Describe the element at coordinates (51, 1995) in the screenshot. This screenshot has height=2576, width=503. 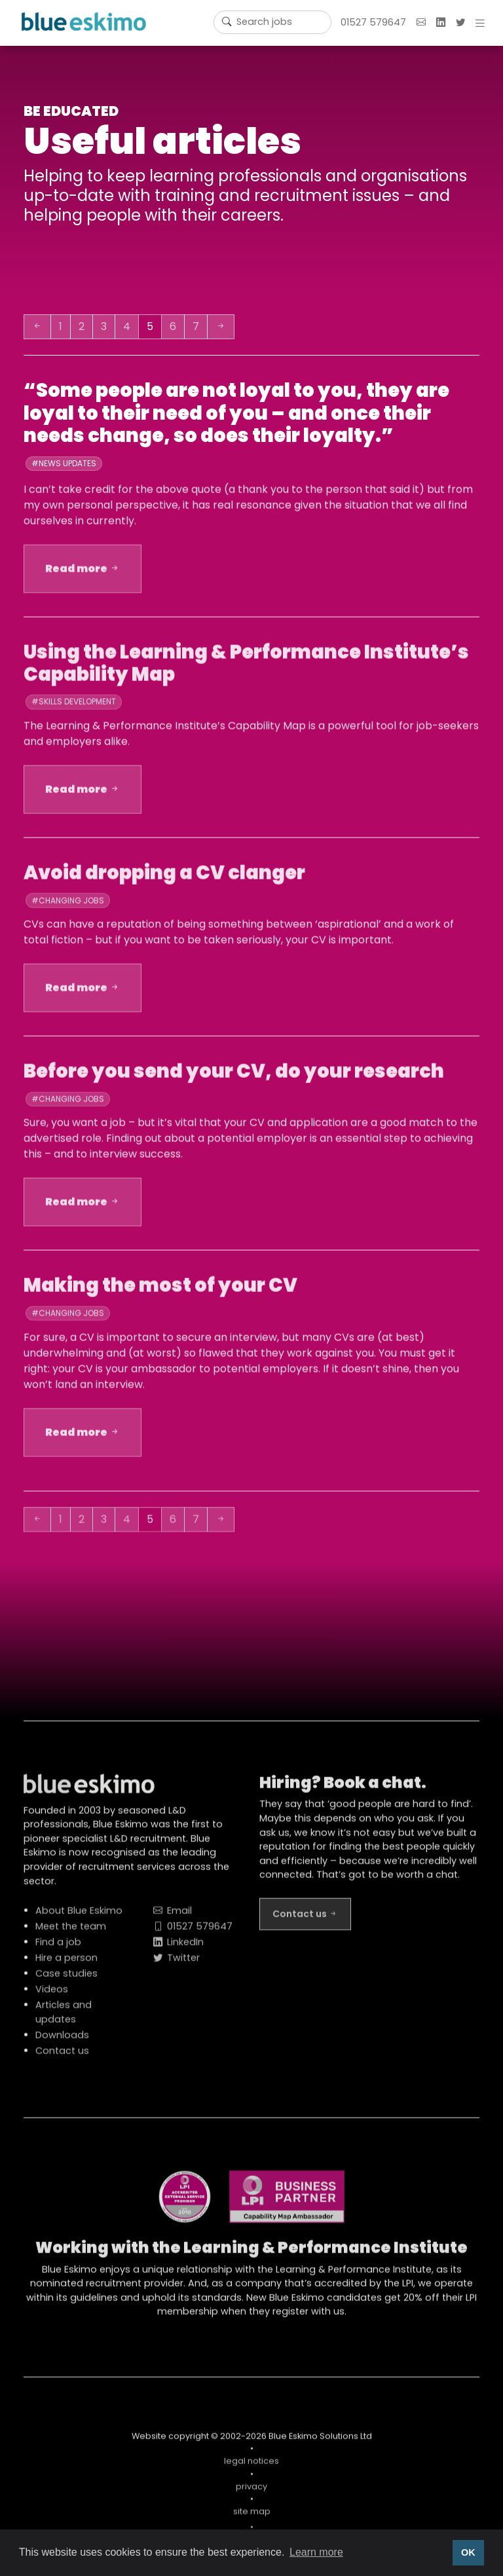
I see `Videos` at that location.